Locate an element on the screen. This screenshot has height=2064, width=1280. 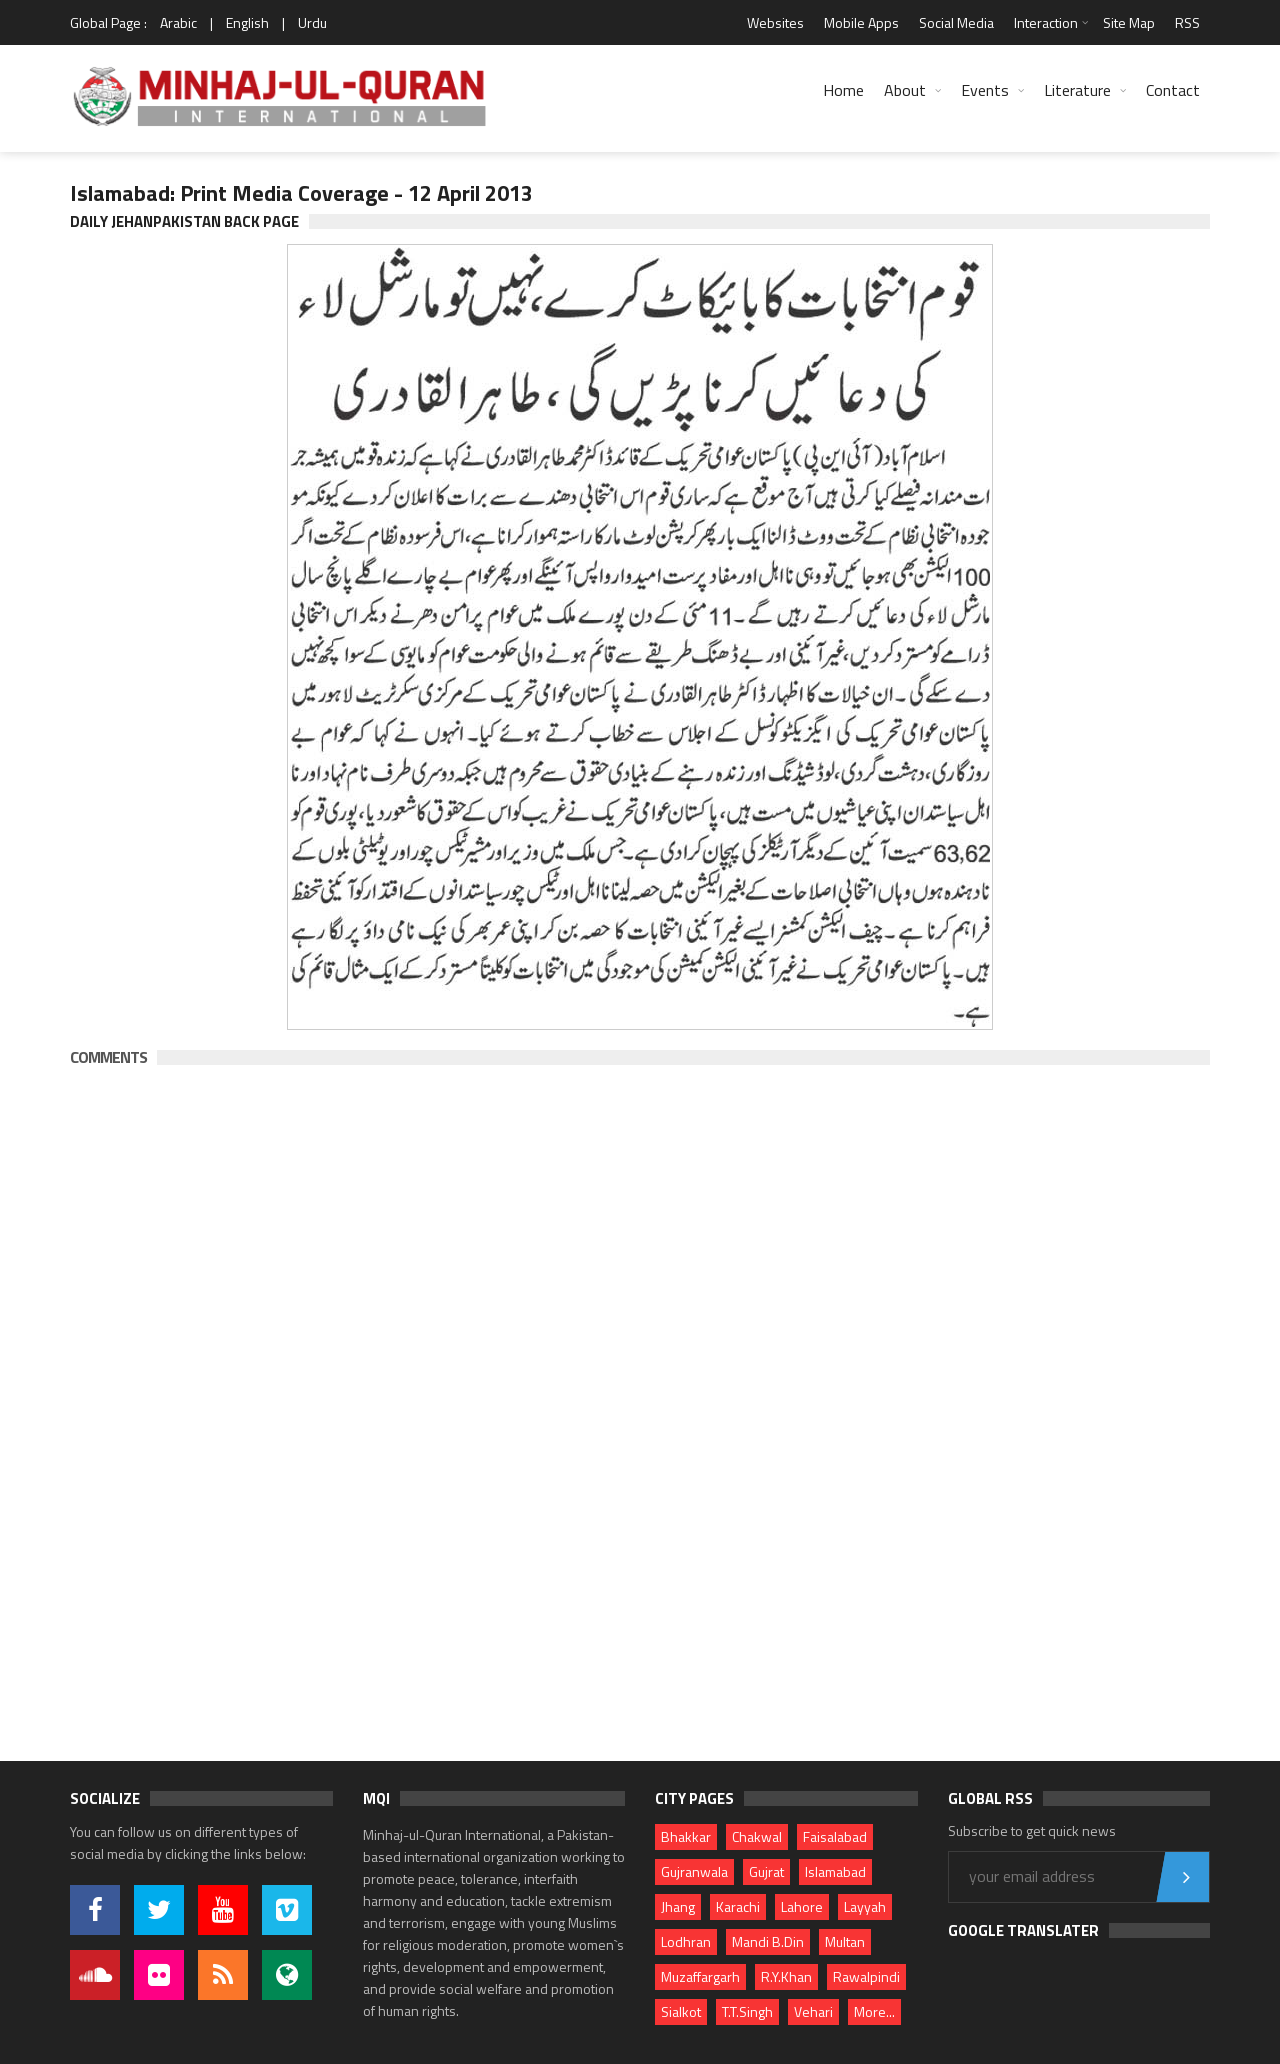
Vehari is located at coordinates (813, 2011).